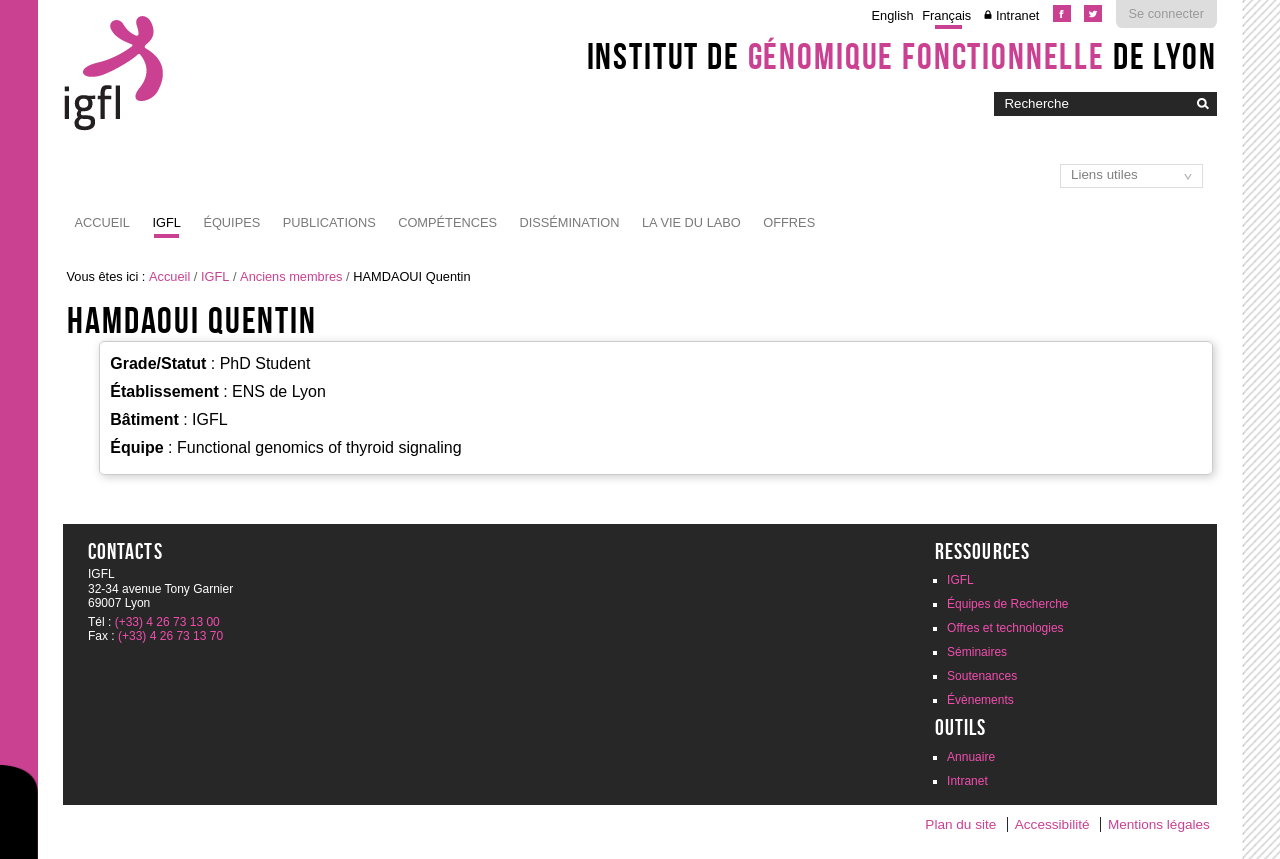 The width and height of the screenshot is (1280, 859). Describe the element at coordinates (1166, 13) in the screenshot. I see `Se connecter` at that location.